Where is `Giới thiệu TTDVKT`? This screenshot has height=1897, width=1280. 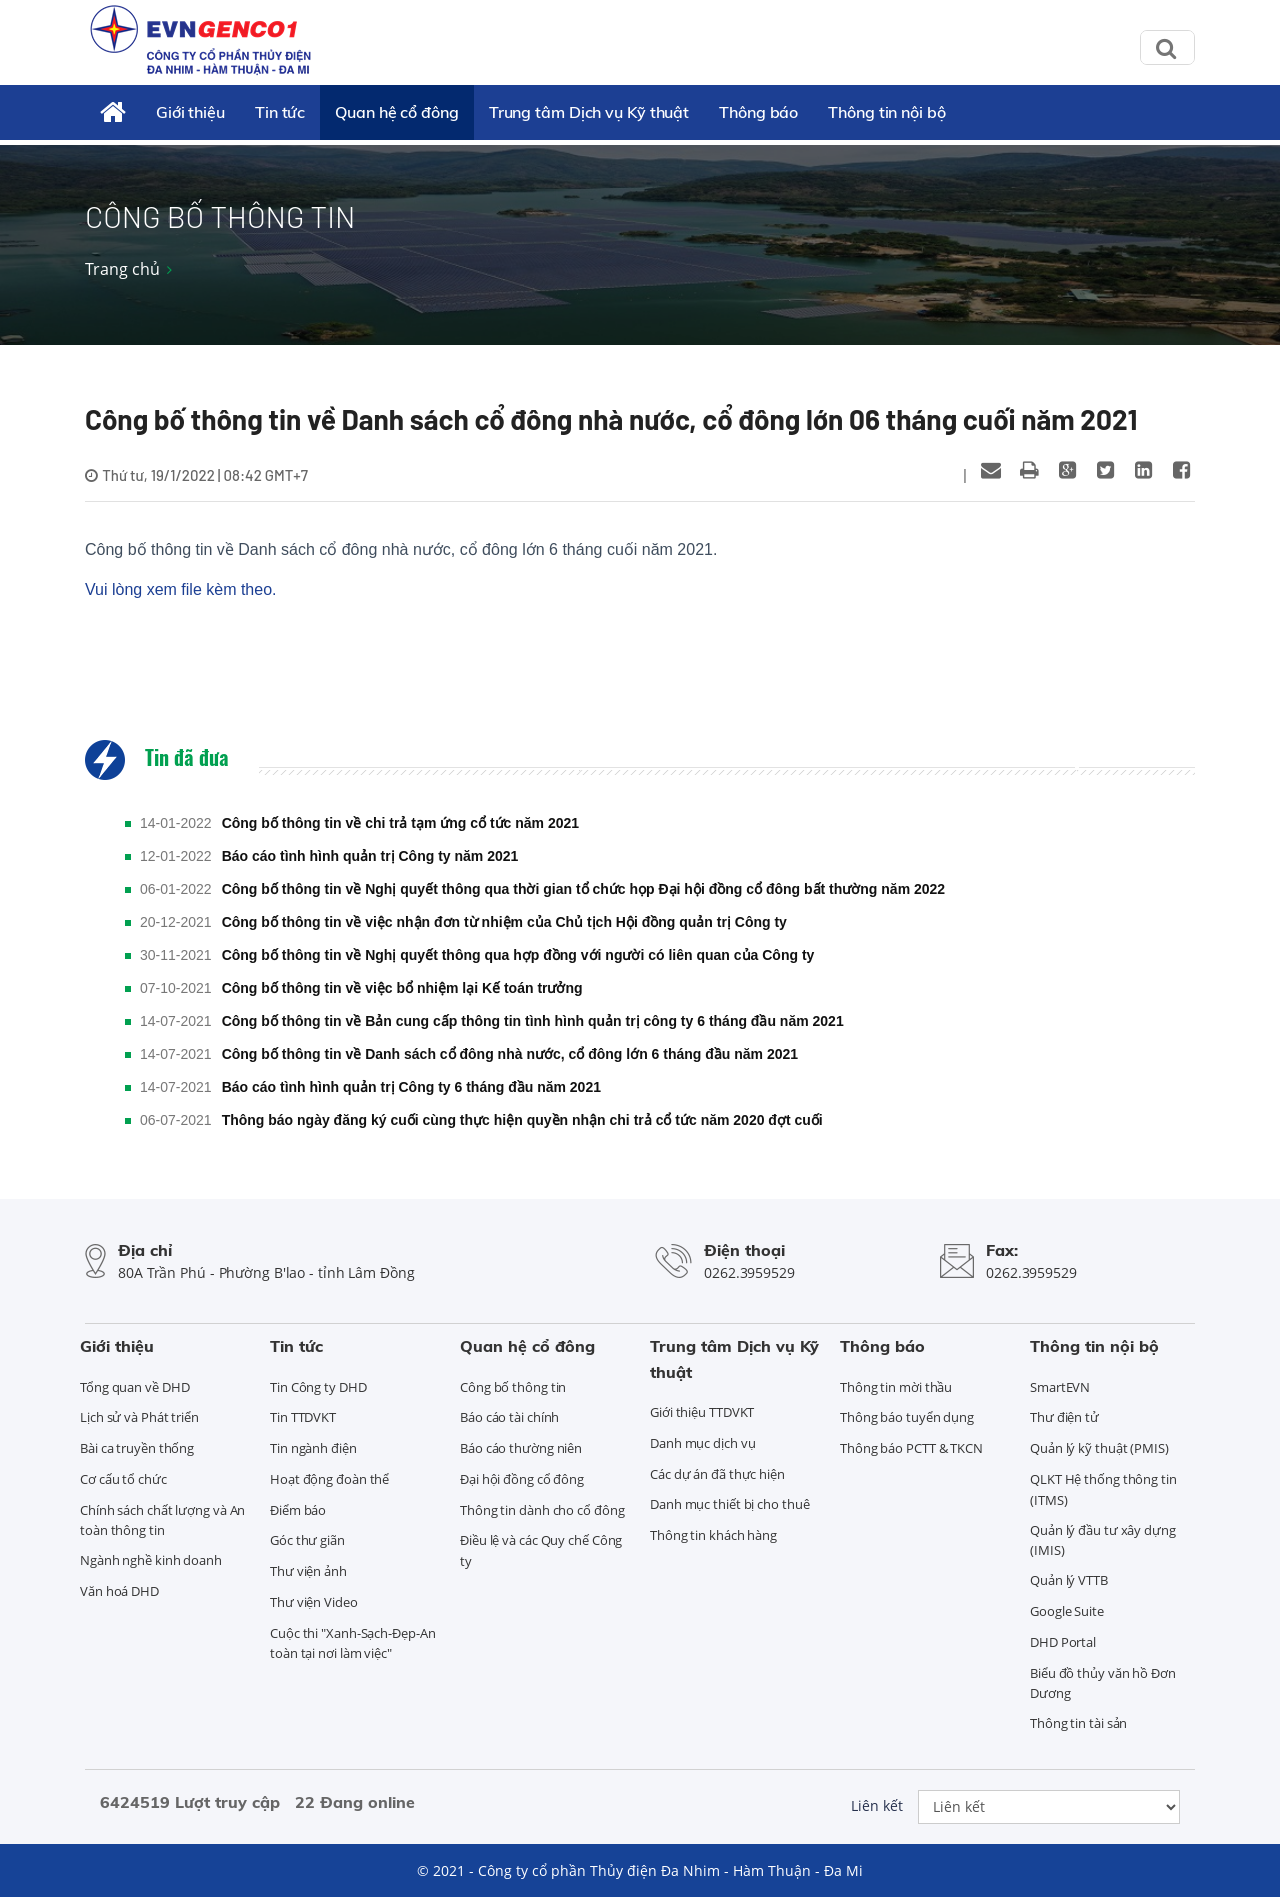 Giới thiệu TTDVKT is located at coordinates (702, 1412).